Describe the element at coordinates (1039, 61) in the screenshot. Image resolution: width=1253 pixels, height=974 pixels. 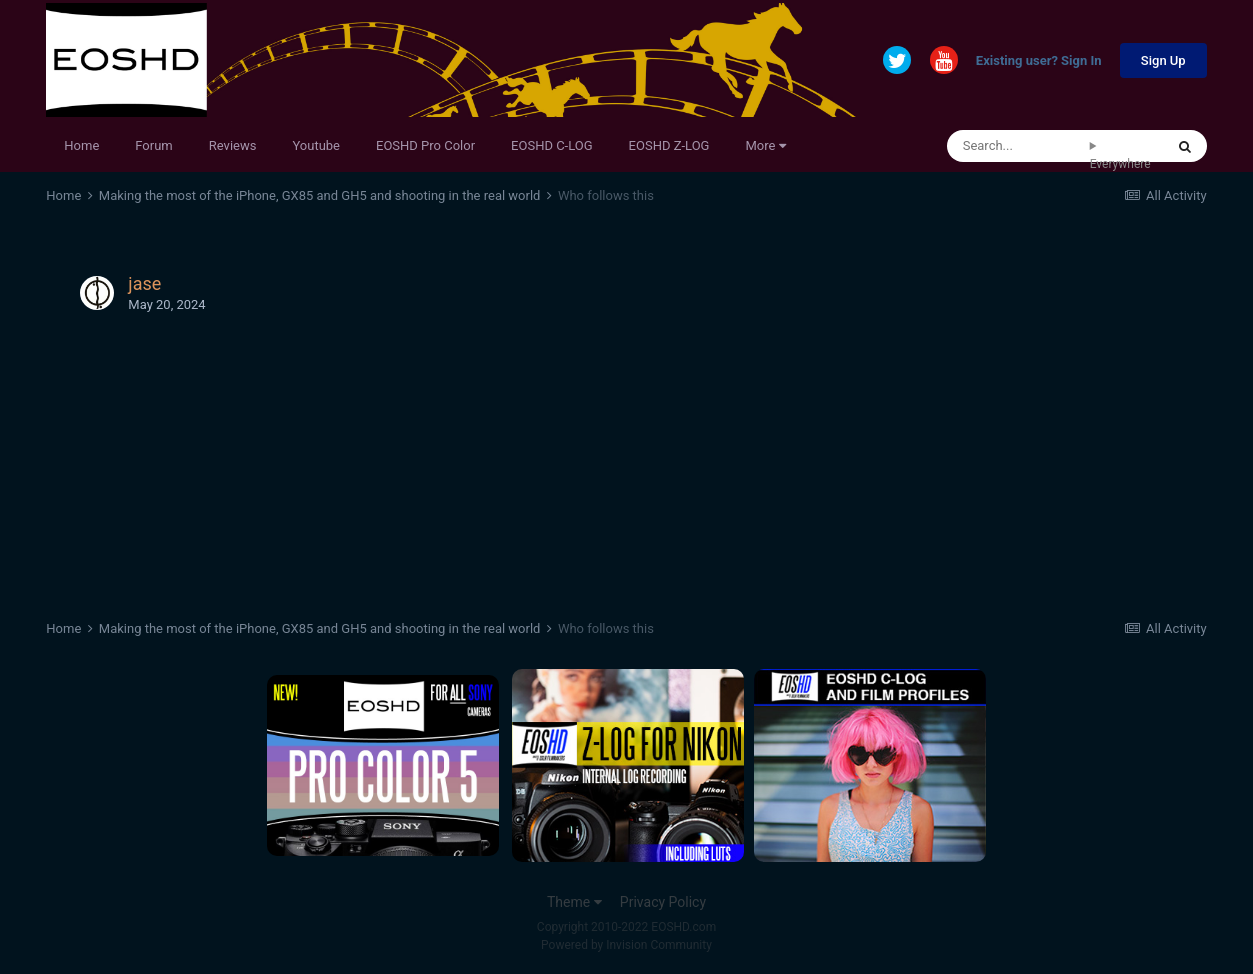
I see `Existing user? Sign In` at that location.